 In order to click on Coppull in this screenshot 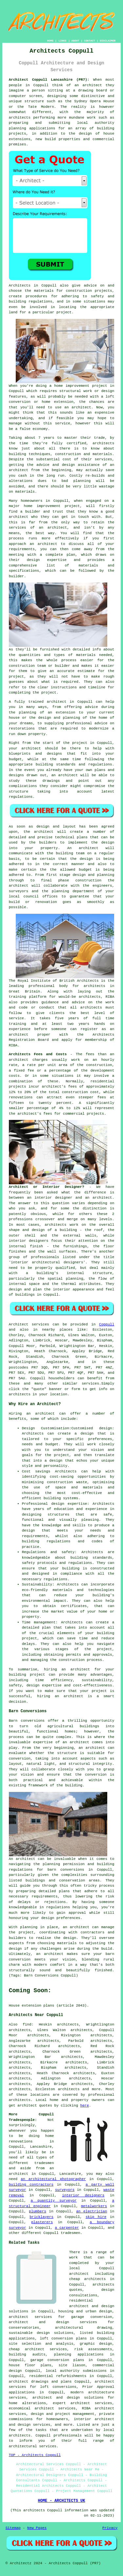, I will do `click(106, 1324)`.